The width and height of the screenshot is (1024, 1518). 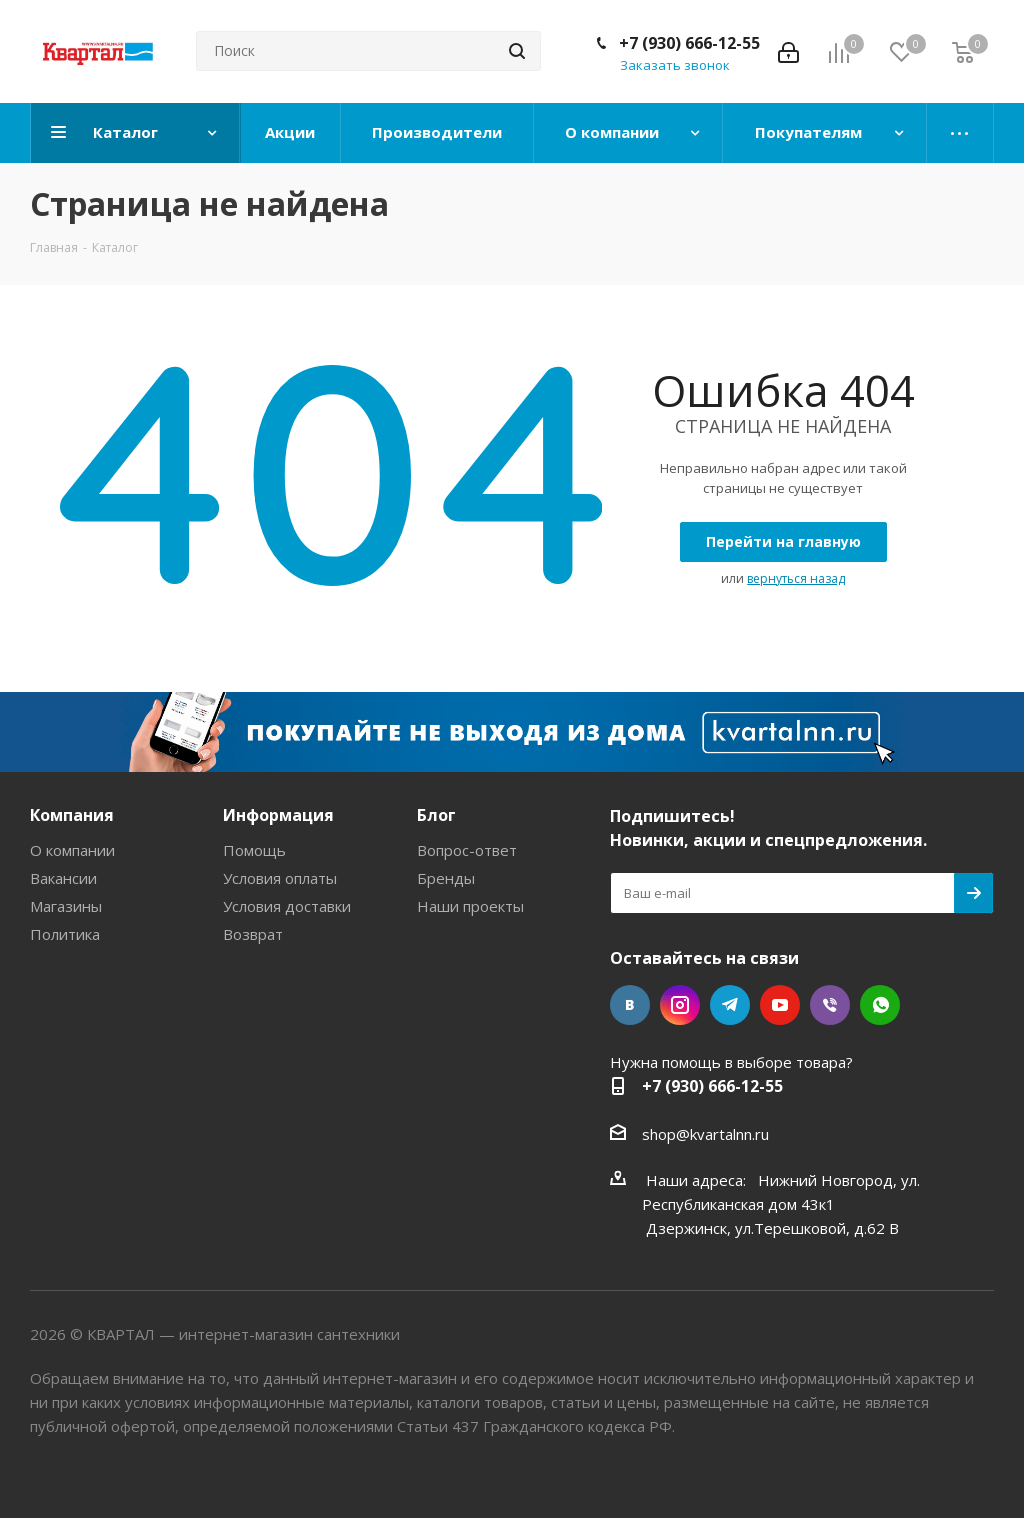 What do you see at coordinates (287, 906) in the screenshot?
I see `Условия доставки` at bounding box center [287, 906].